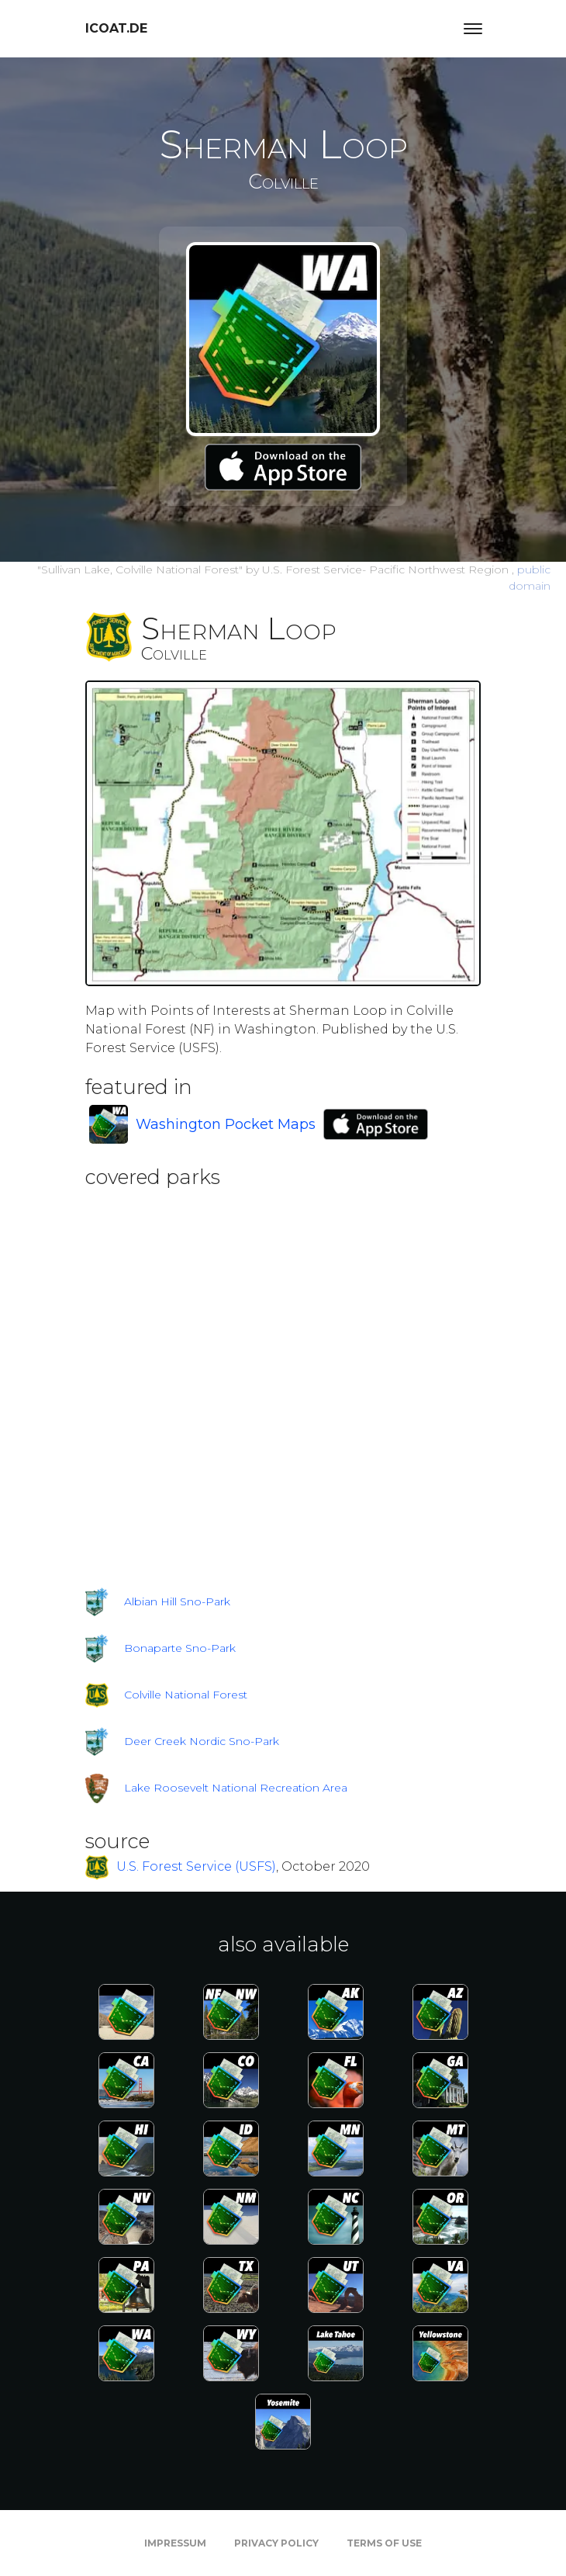  Describe the element at coordinates (196, 1866) in the screenshot. I see `U.S. Forest Service (USFS)` at that location.